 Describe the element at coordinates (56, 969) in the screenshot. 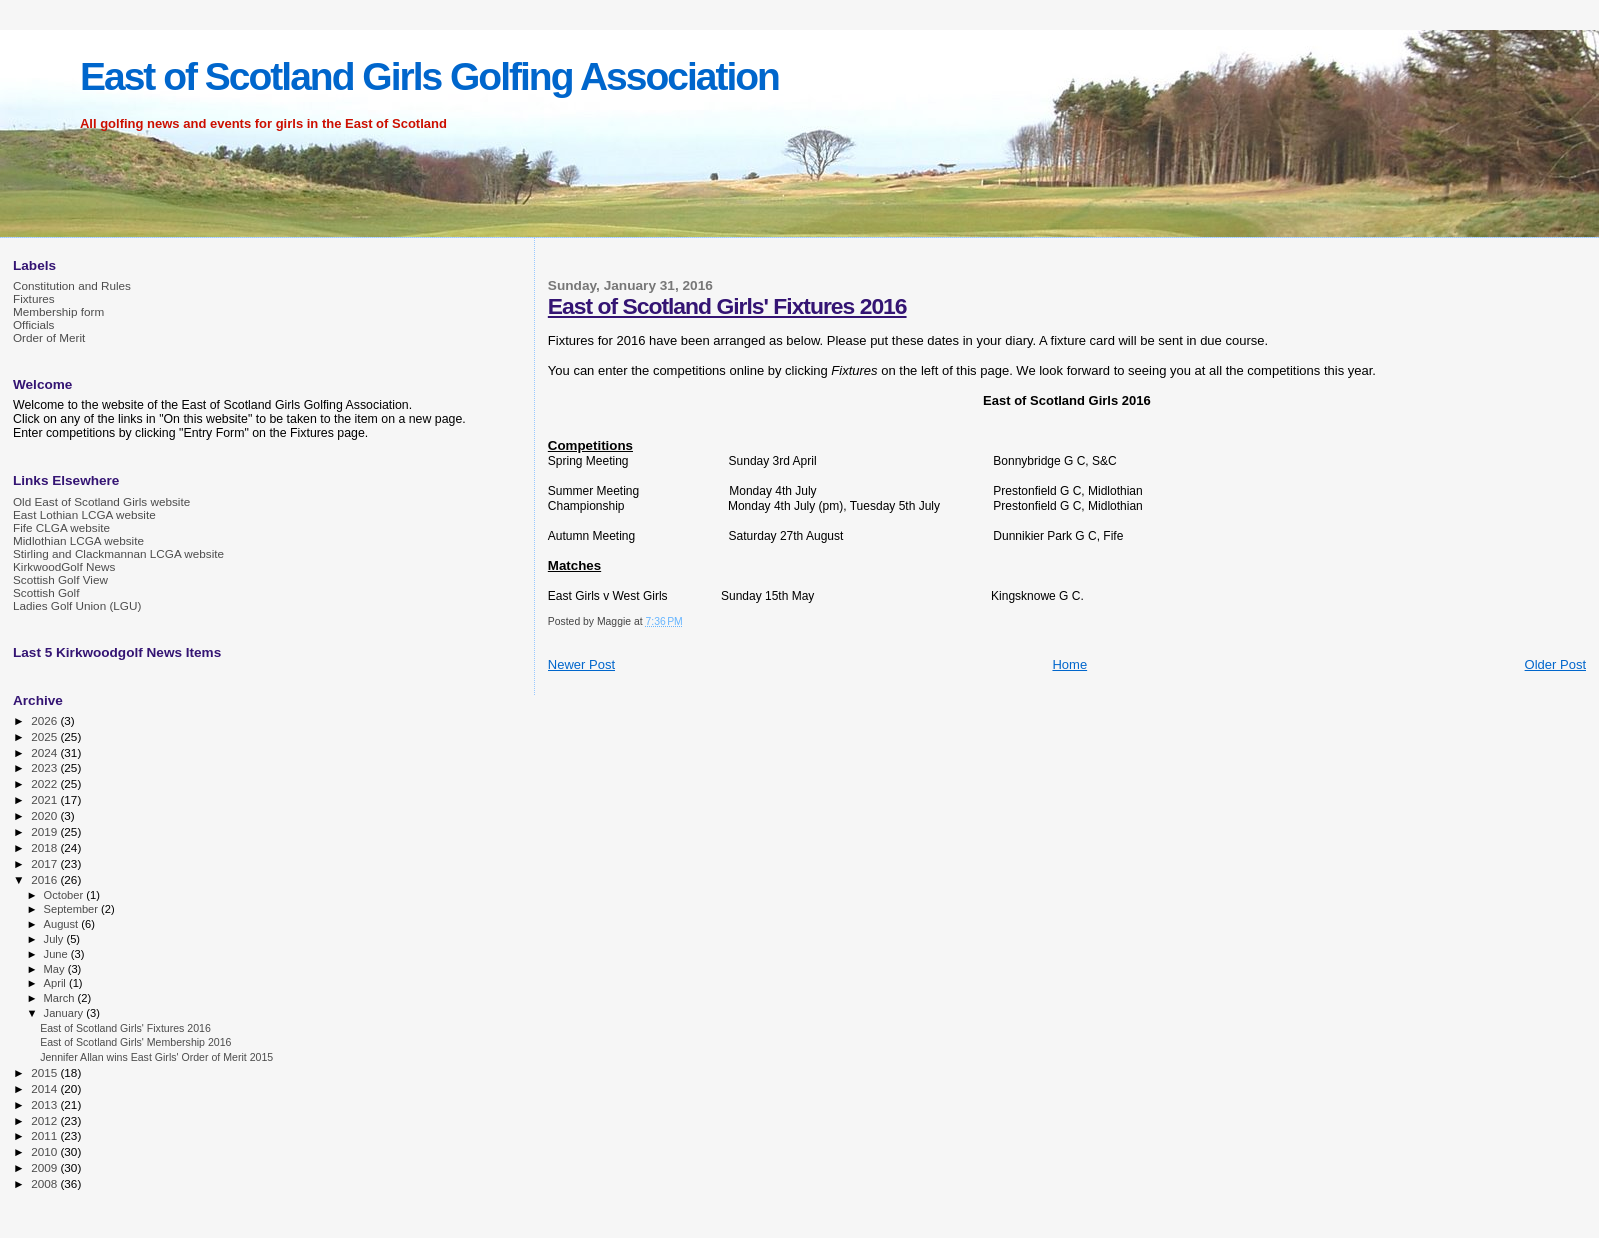

I see `May` at that location.